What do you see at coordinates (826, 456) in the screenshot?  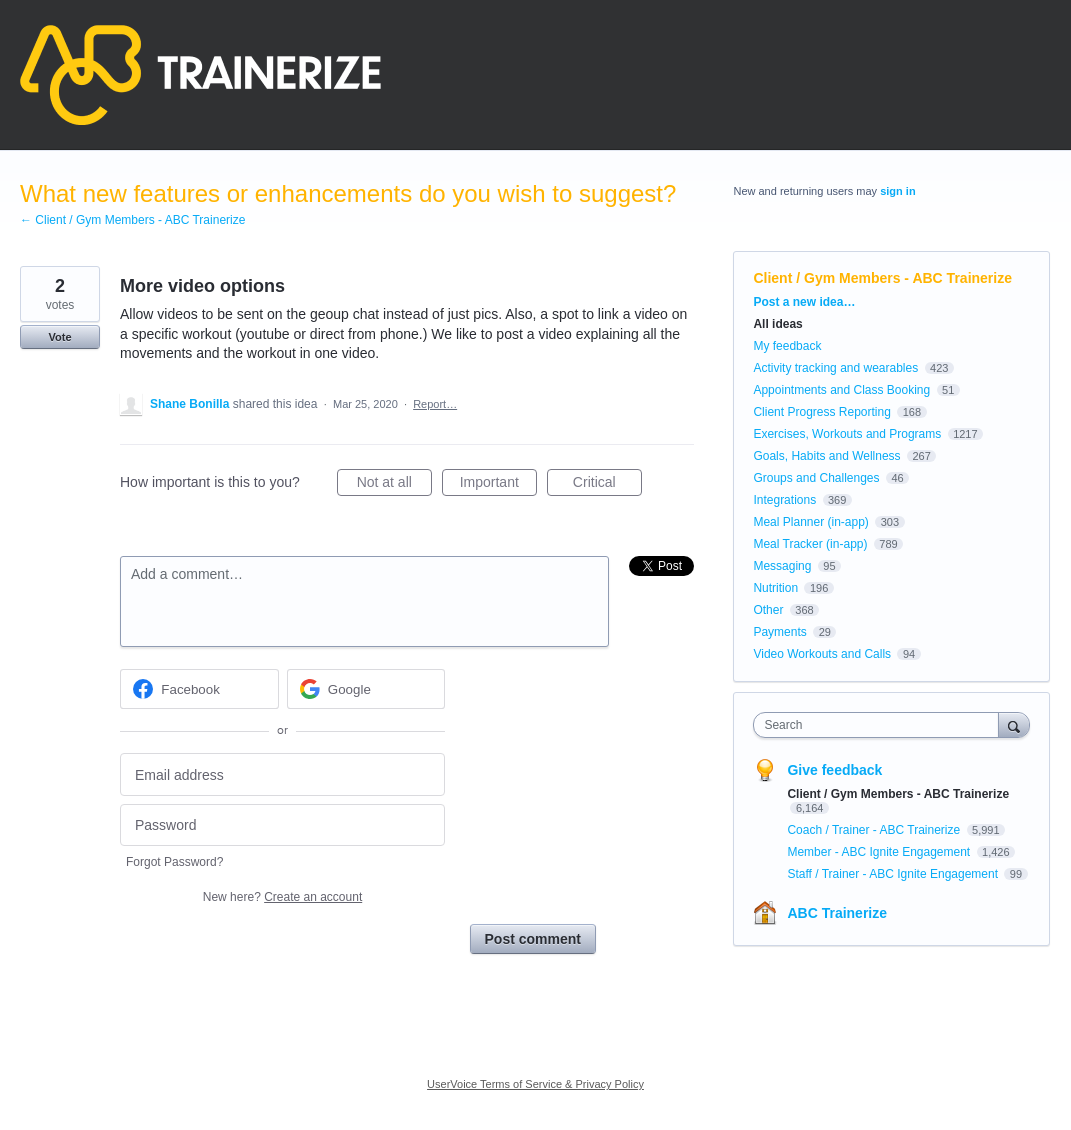 I see `Goals, Habits and Wellness` at bounding box center [826, 456].